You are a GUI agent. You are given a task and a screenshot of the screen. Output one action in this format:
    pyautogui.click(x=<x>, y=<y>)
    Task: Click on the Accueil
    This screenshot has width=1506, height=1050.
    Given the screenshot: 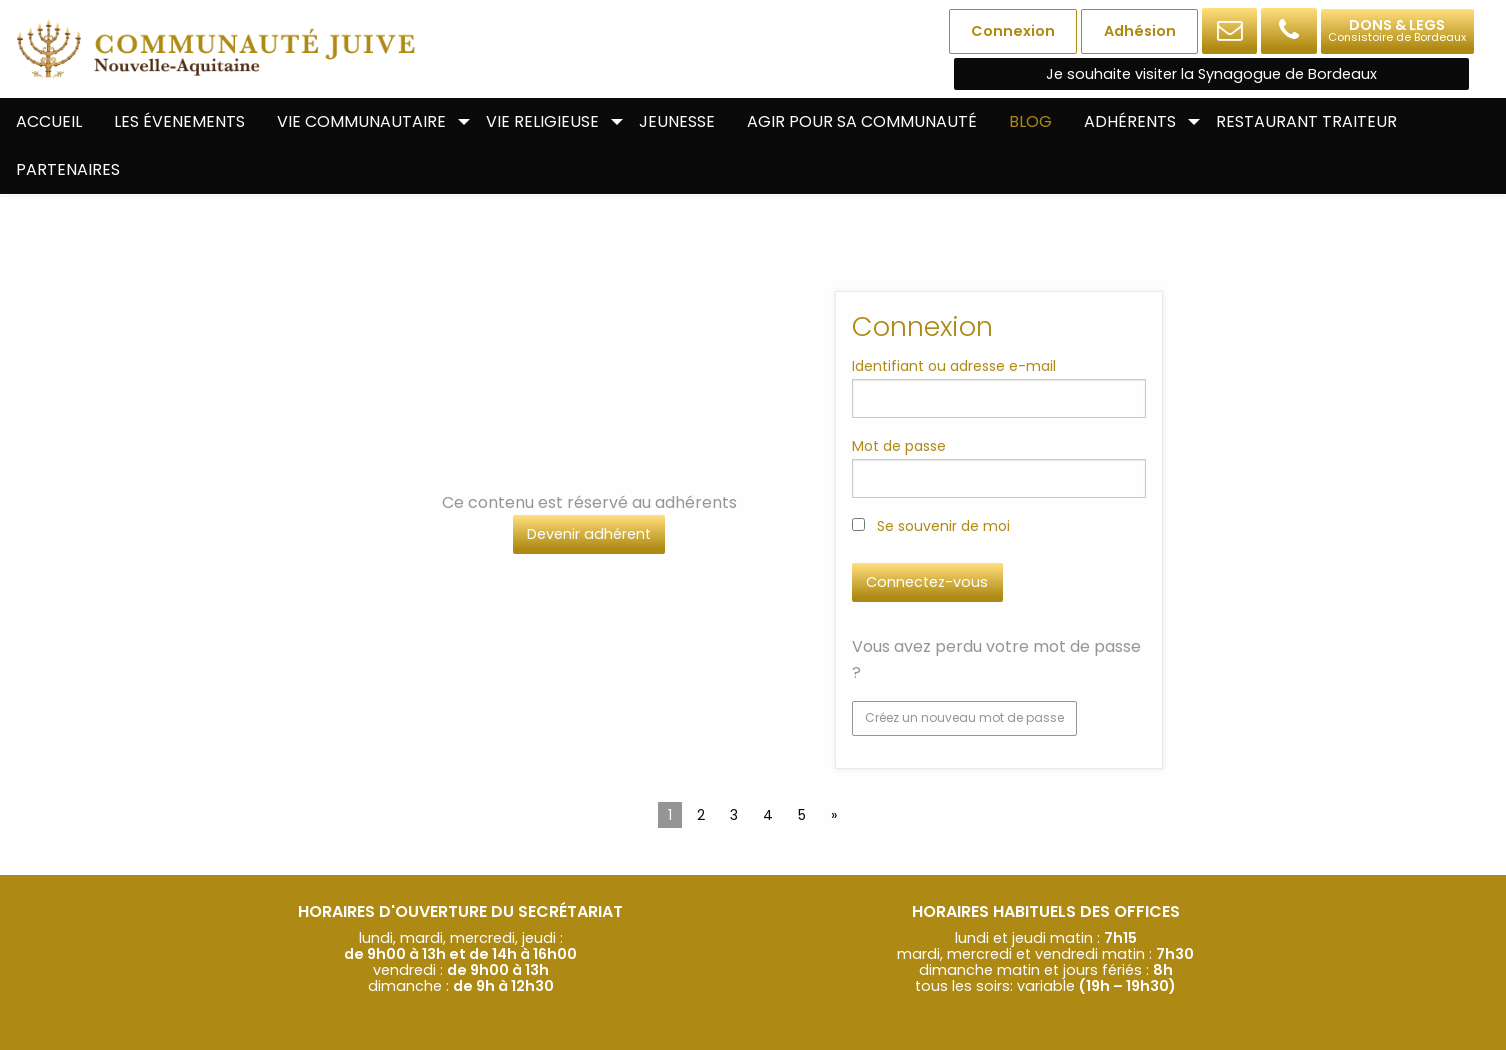 What is the action you would take?
    pyautogui.click(x=49, y=121)
    